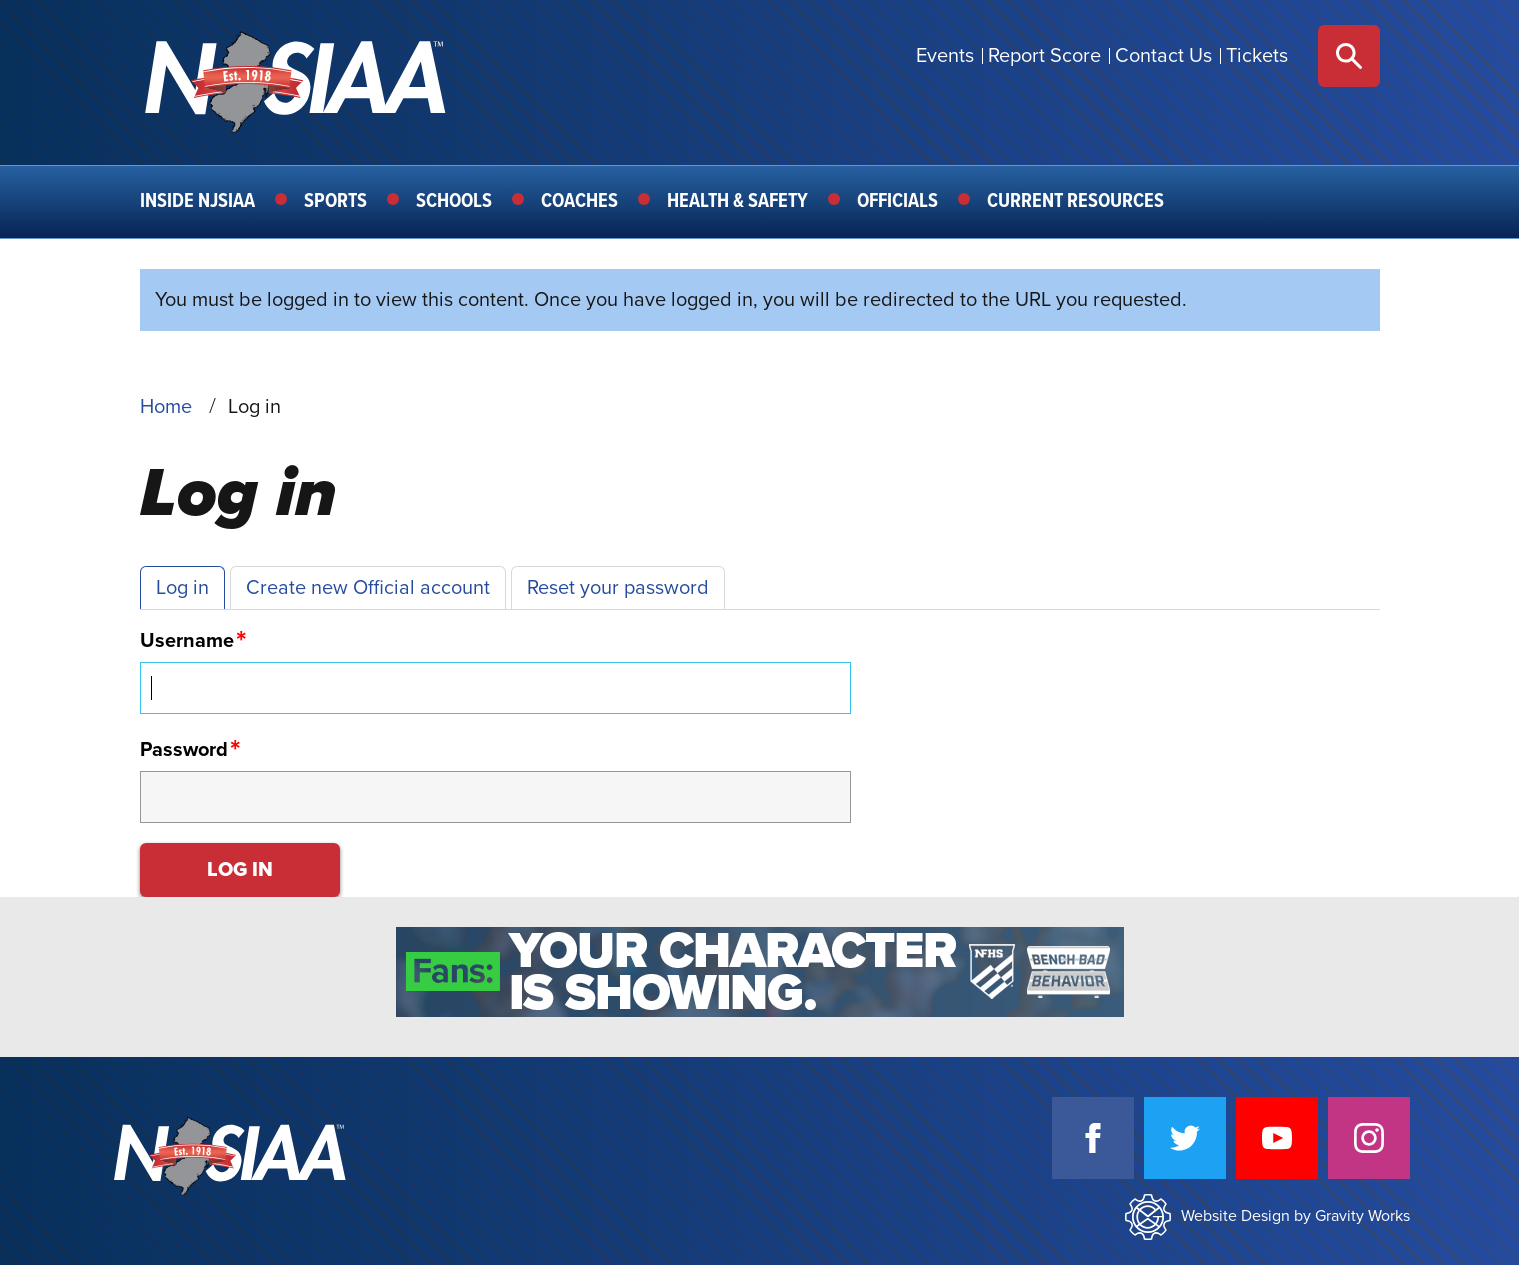  Describe the element at coordinates (579, 202) in the screenshot. I see `Coaches` at that location.